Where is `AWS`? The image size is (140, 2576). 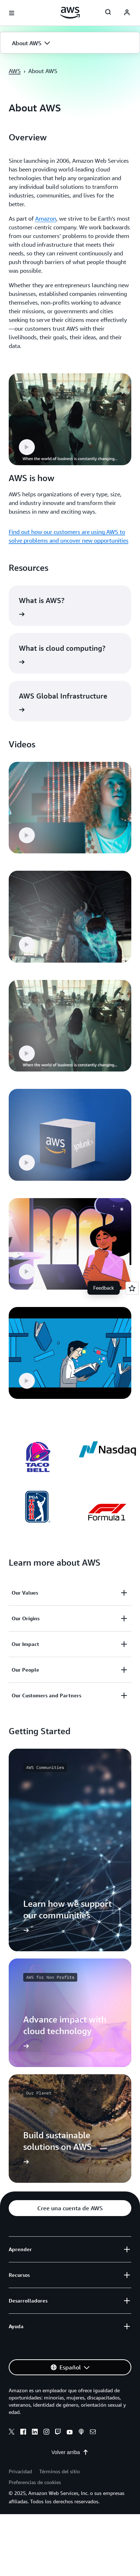
AWS is located at coordinates (15, 71).